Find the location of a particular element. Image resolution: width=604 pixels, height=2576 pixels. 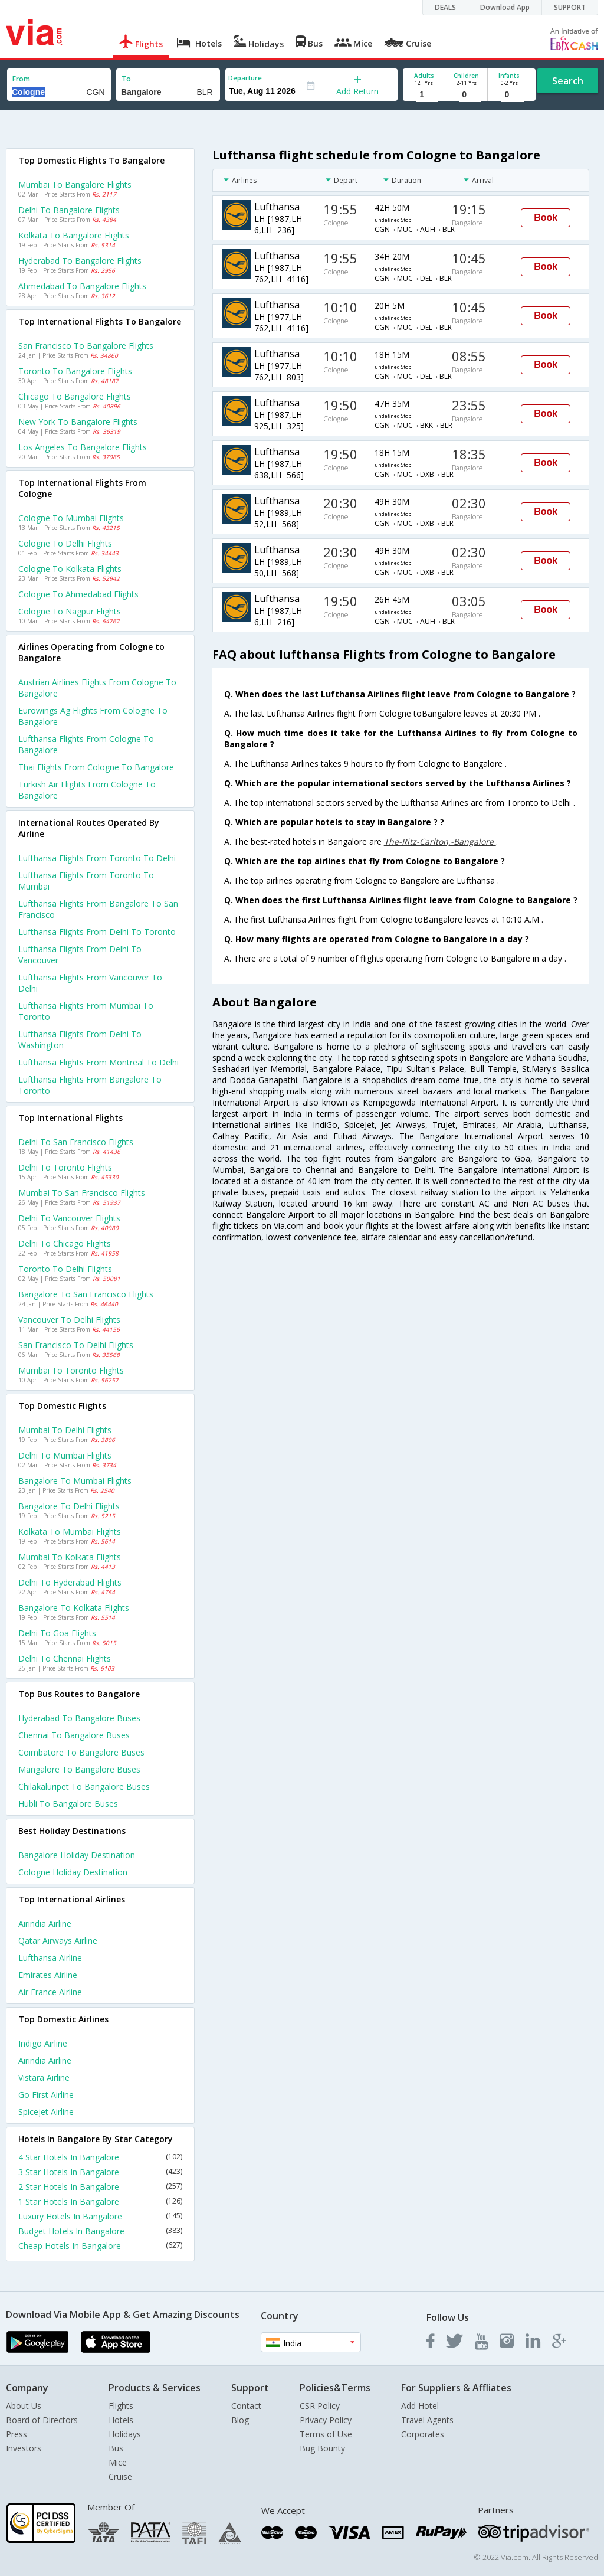

DEALS is located at coordinates (445, 7).